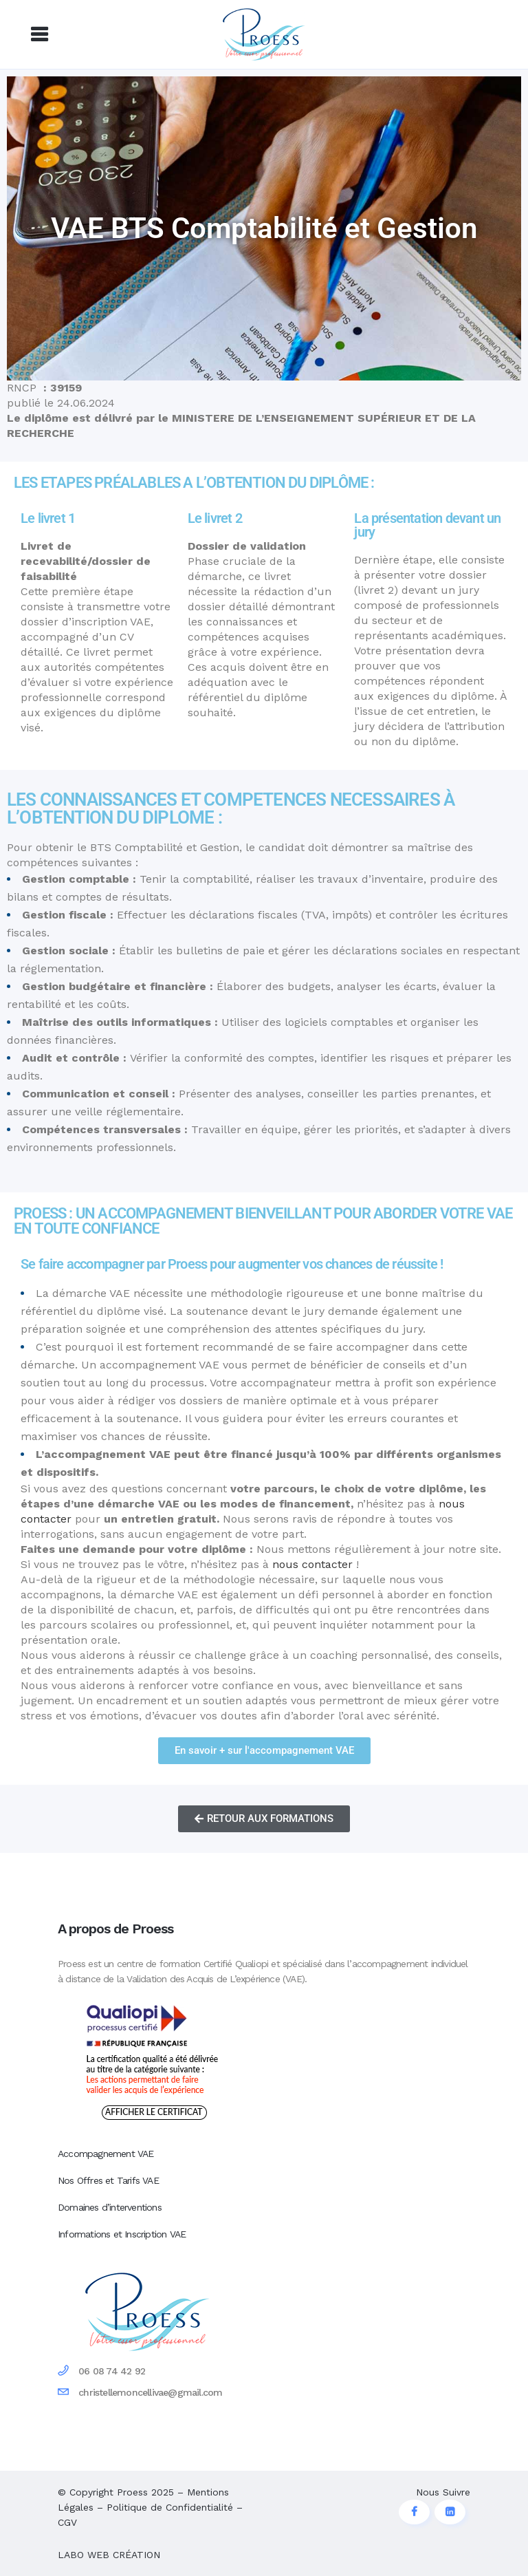 The height and width of the screenshot is (2576, 528). I want to click on Informations et Inscription VAE, so click(122, 2234).